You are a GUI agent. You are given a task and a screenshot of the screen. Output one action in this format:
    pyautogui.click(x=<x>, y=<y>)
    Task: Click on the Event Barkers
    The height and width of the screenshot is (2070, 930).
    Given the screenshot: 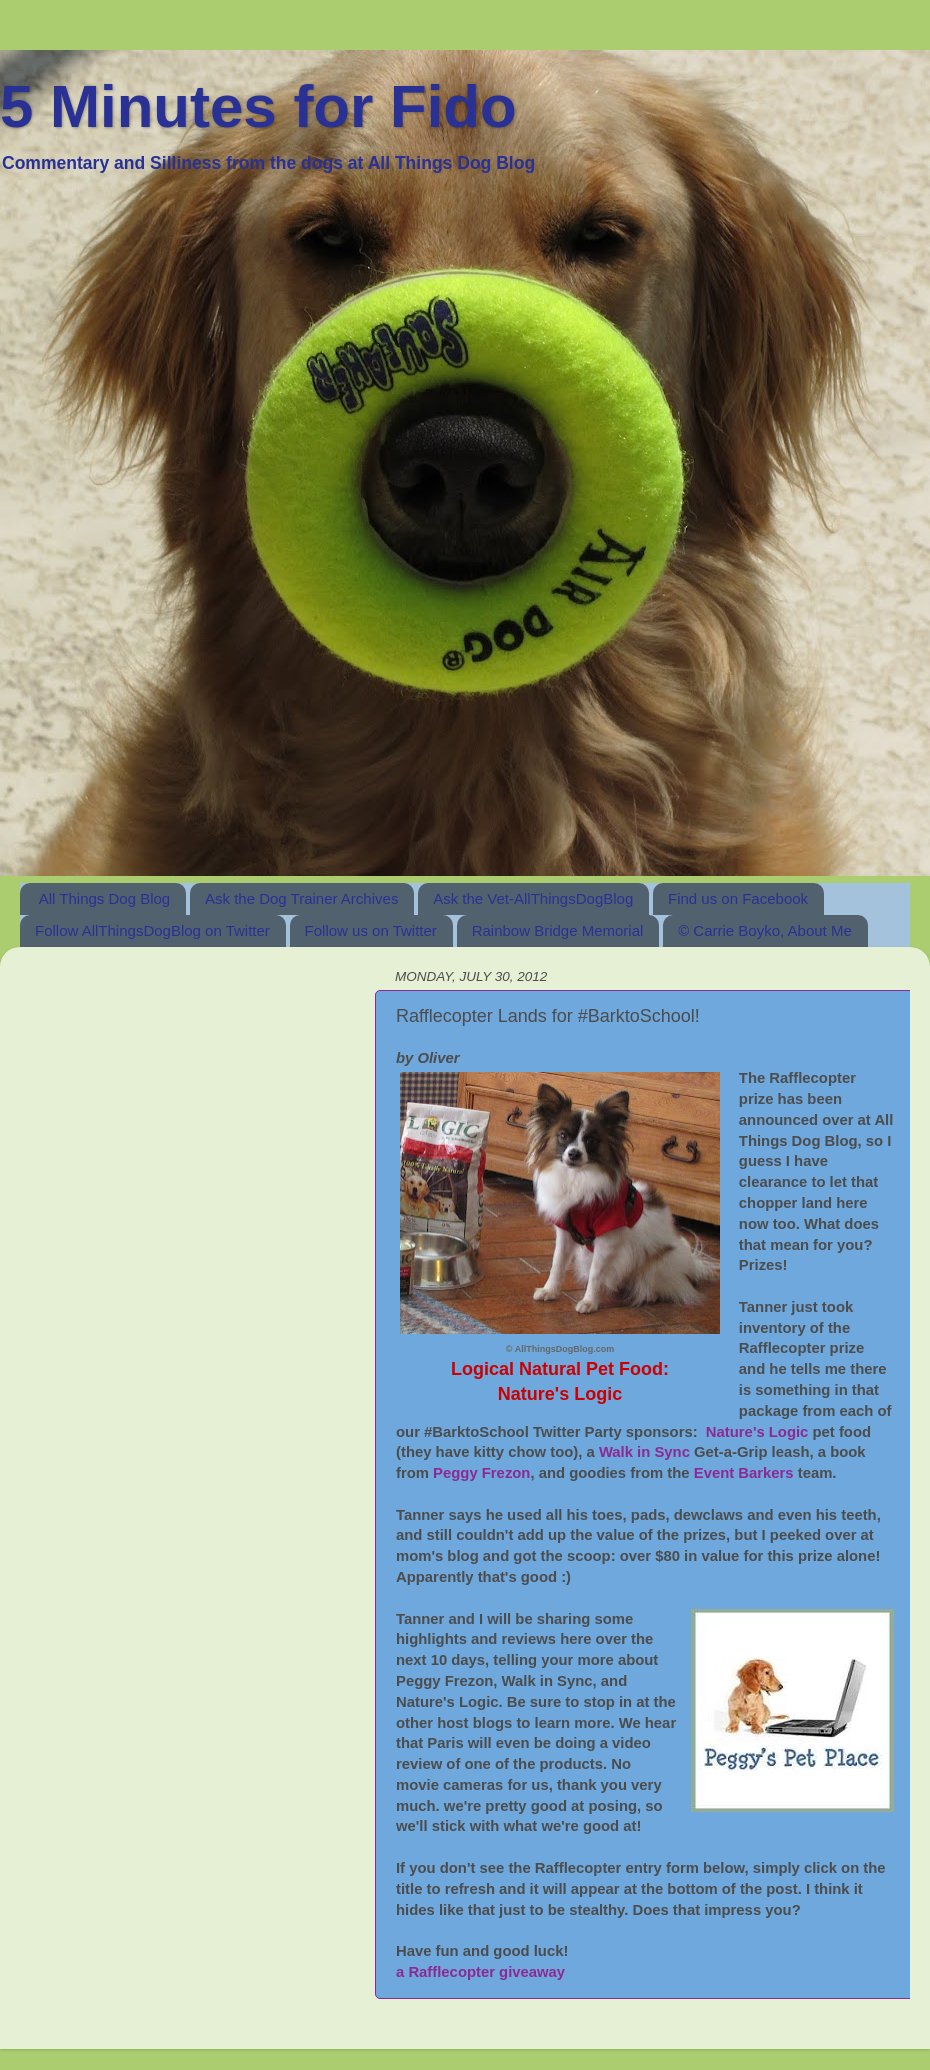 What is the action you would take?
    pyautogui.click(x=744, y=1473)
    